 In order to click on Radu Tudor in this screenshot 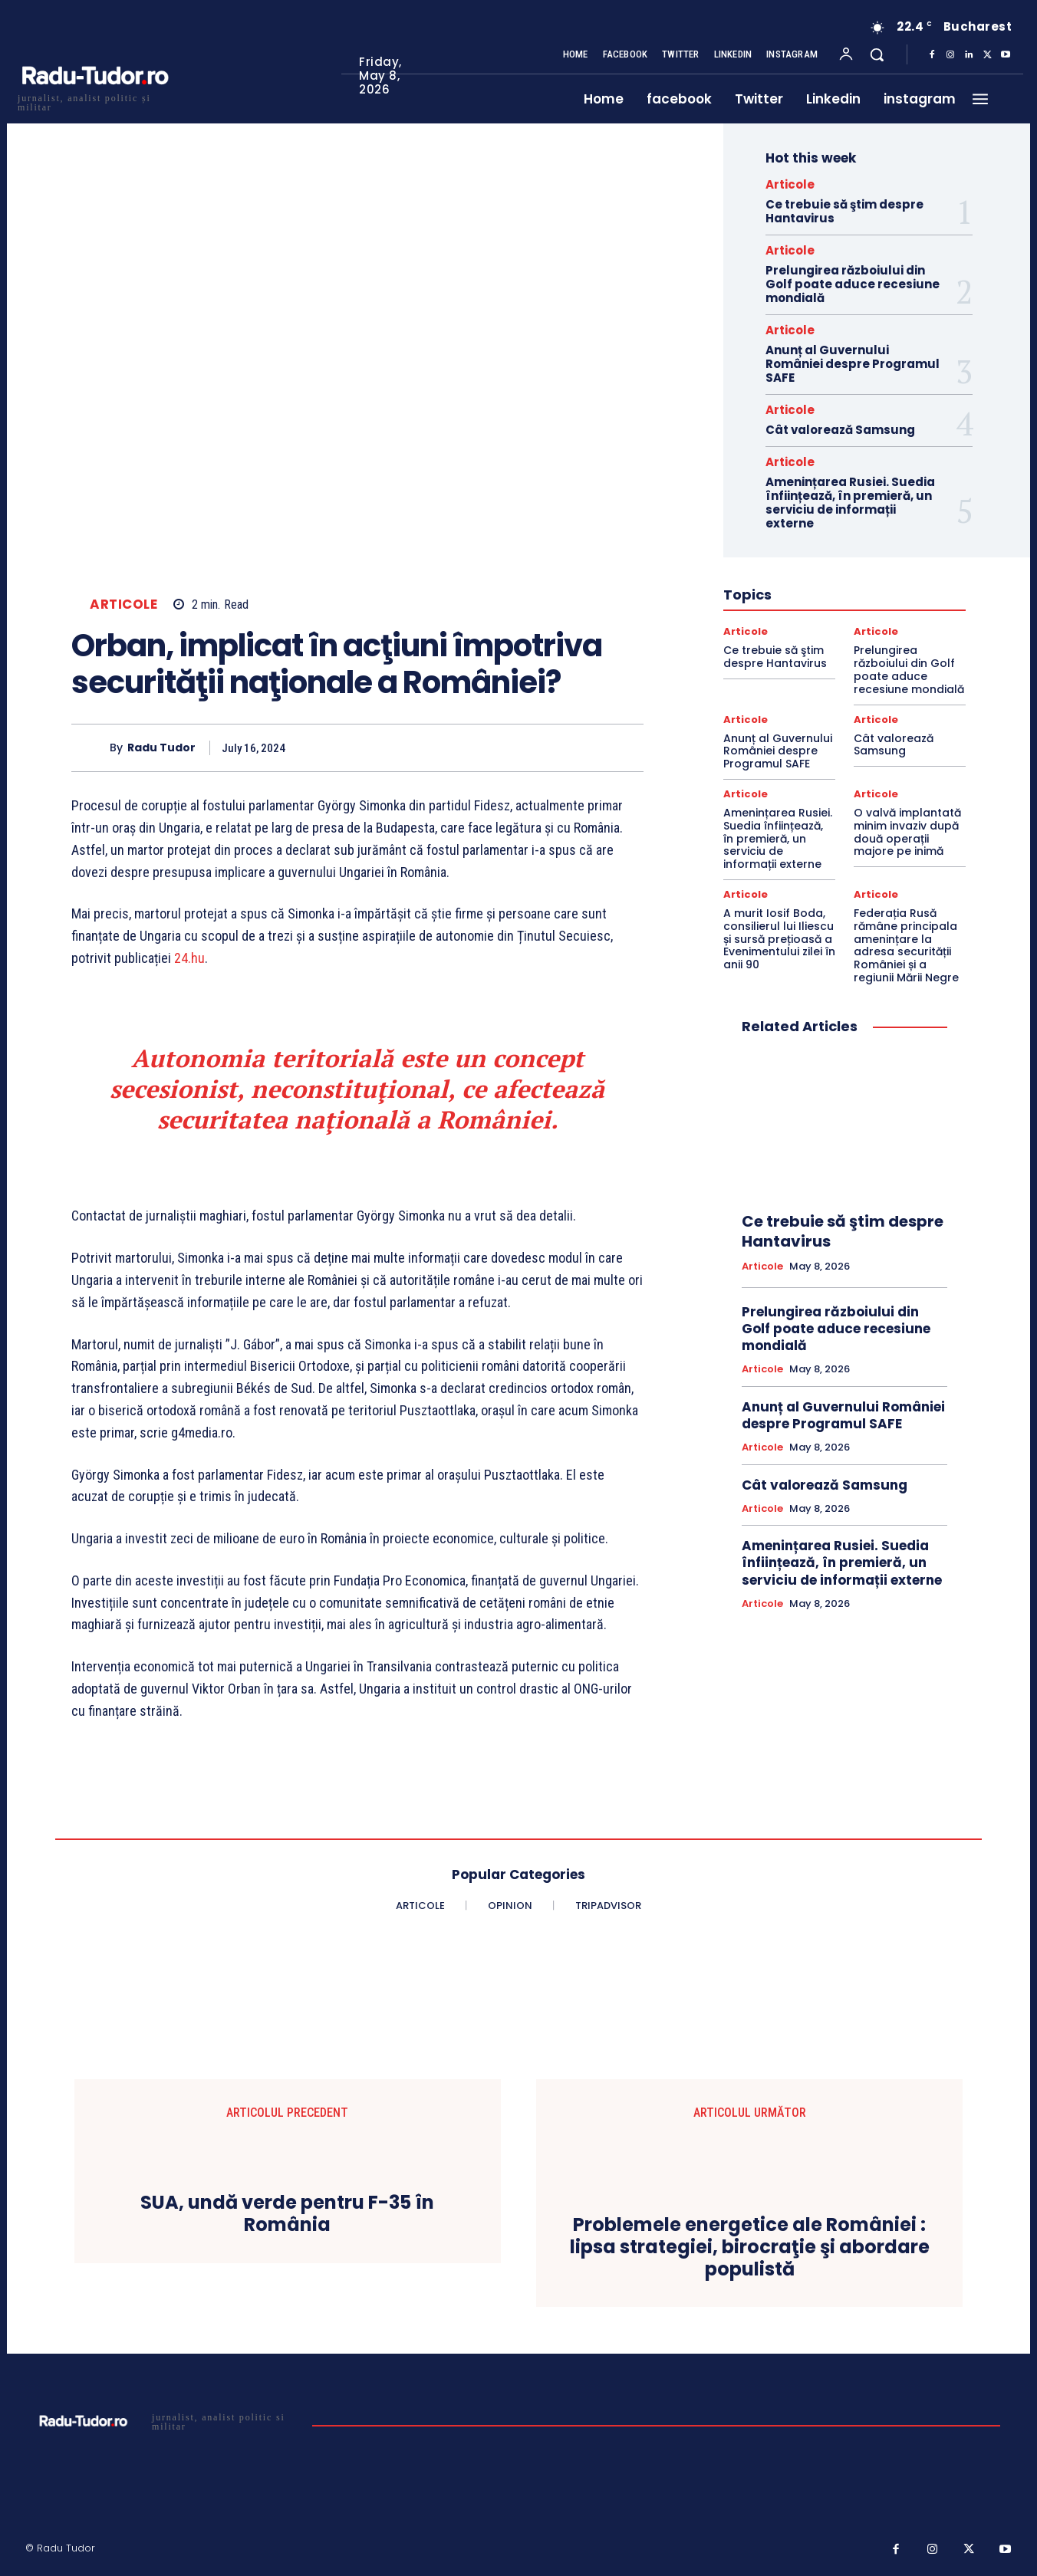, I will do `click(161, 747)`.